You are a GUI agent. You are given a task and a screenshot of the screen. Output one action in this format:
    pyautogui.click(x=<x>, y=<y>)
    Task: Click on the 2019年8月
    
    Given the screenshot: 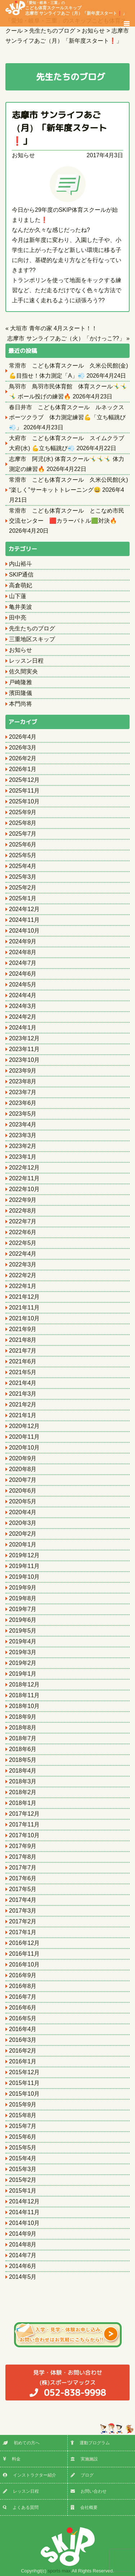 What is the action you would take?
    pyautogui.click(x=23, y=1598)
    